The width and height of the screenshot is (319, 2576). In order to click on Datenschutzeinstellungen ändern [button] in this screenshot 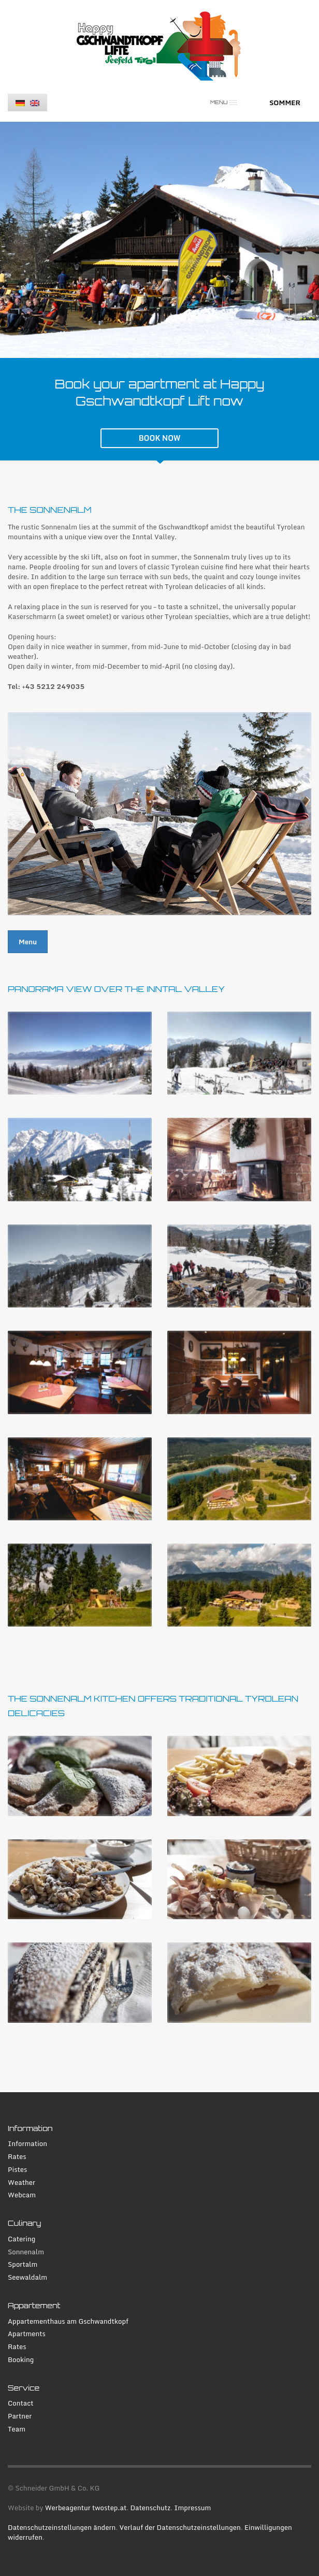, I will do `click(61, 2527)`.